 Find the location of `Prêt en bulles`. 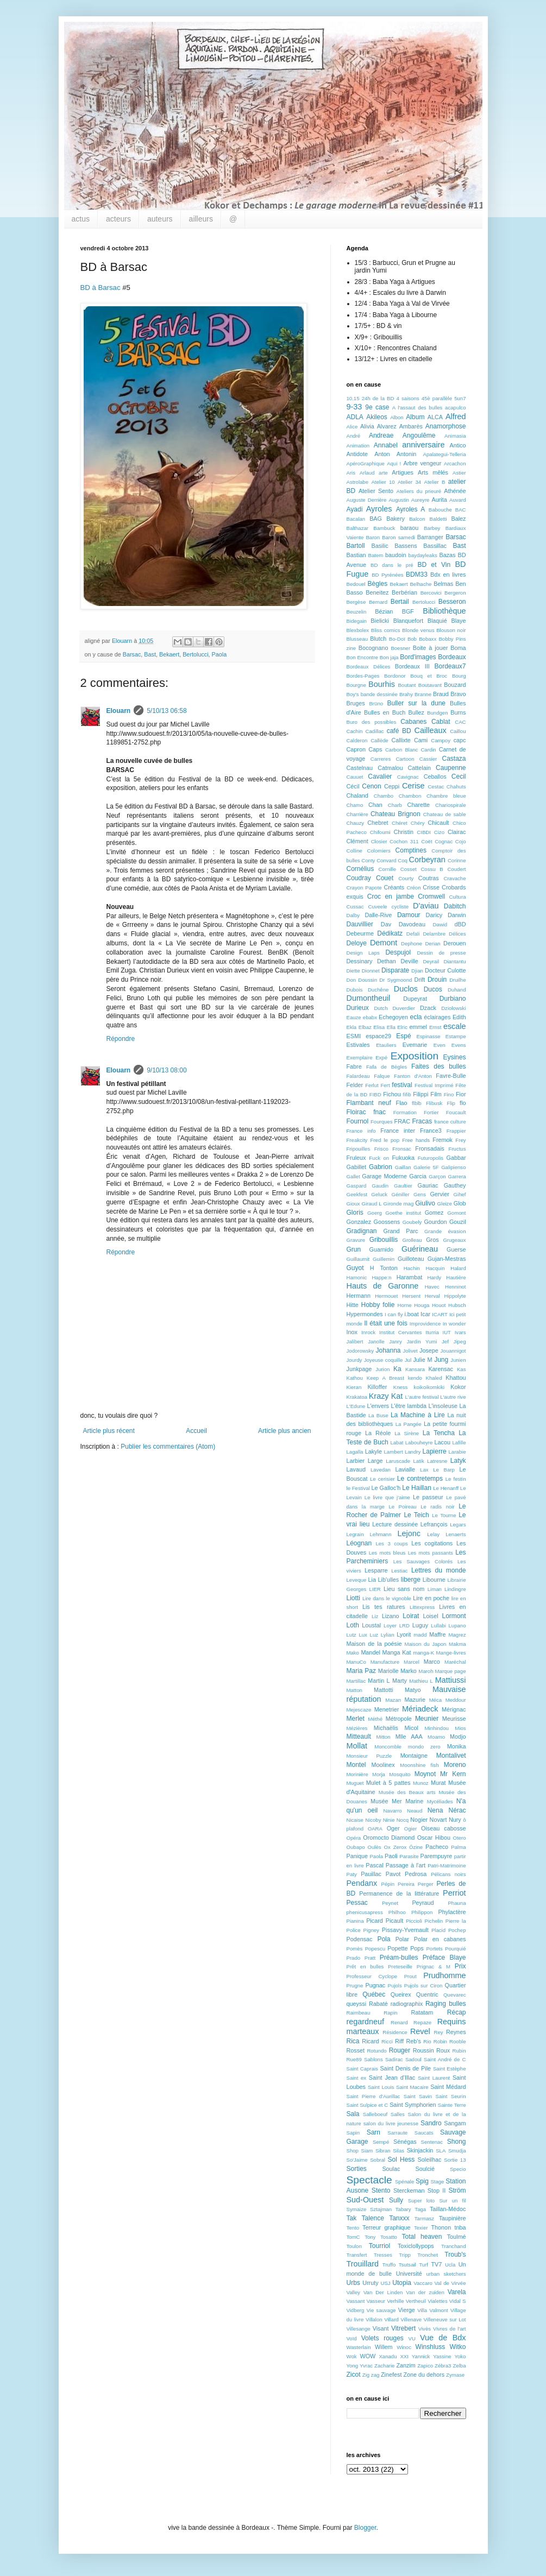

Prêt en bulles is located at coordinates (365, 1966).